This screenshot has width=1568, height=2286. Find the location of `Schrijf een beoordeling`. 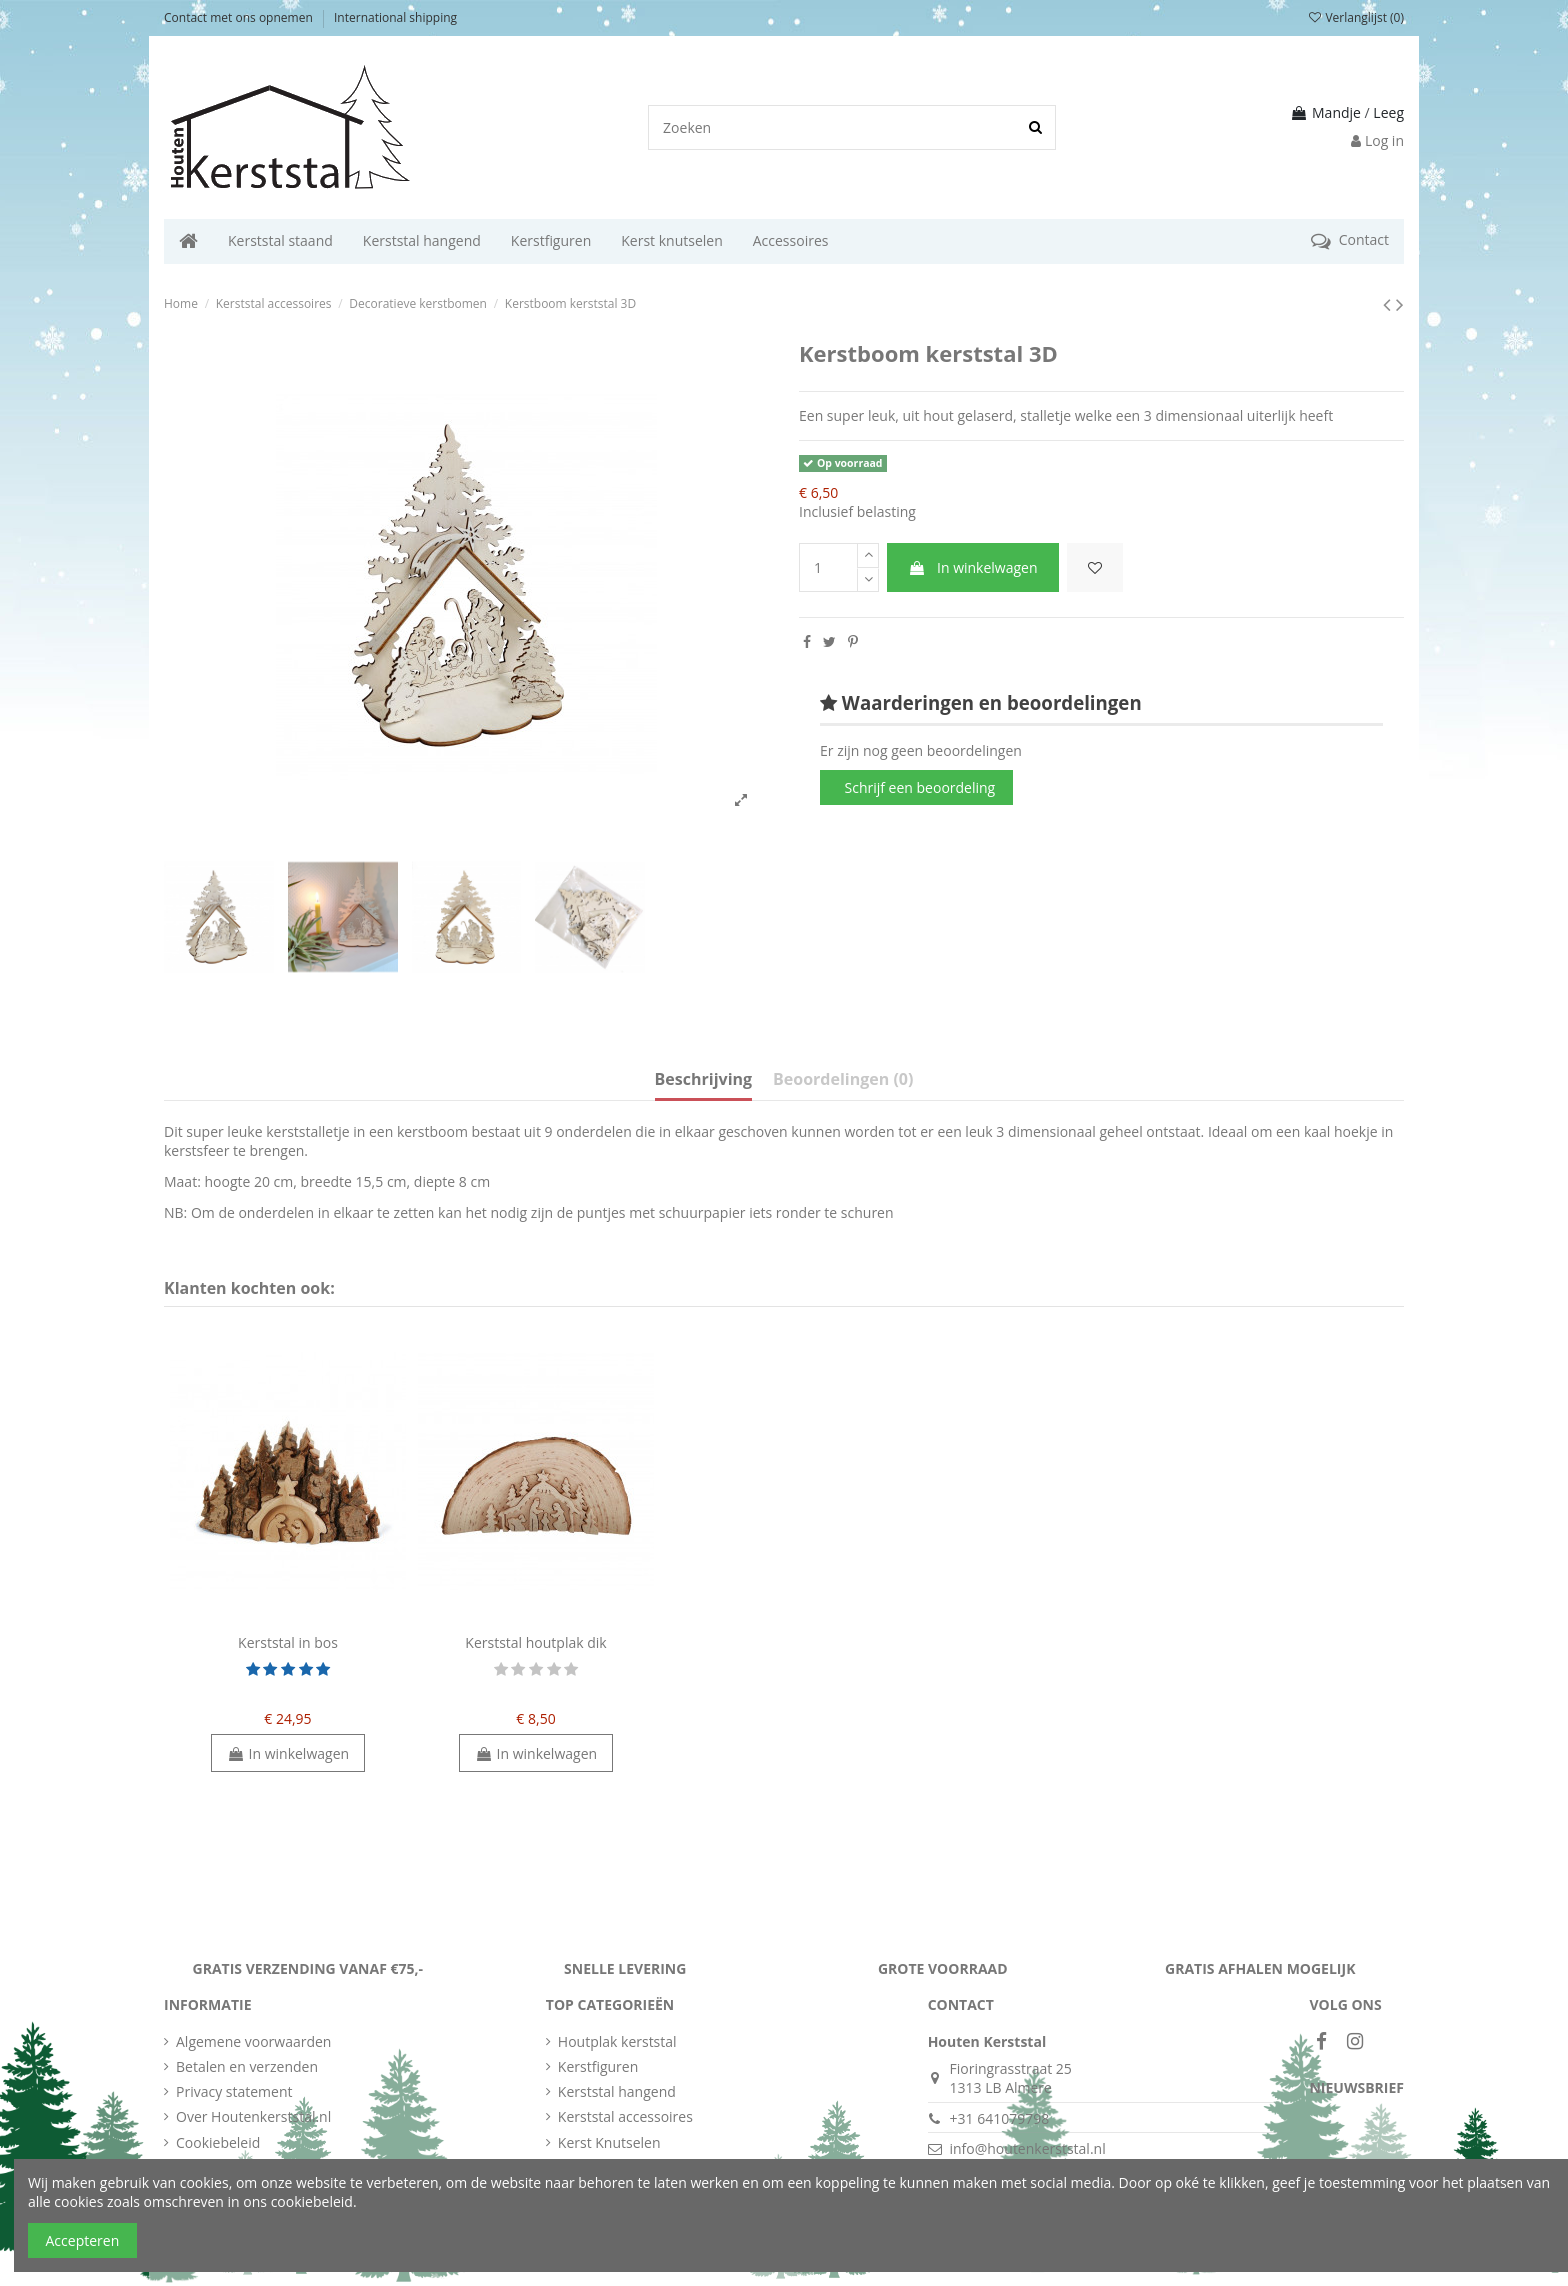

Schrijf een beoordeling is located at coordinates (920, 787).